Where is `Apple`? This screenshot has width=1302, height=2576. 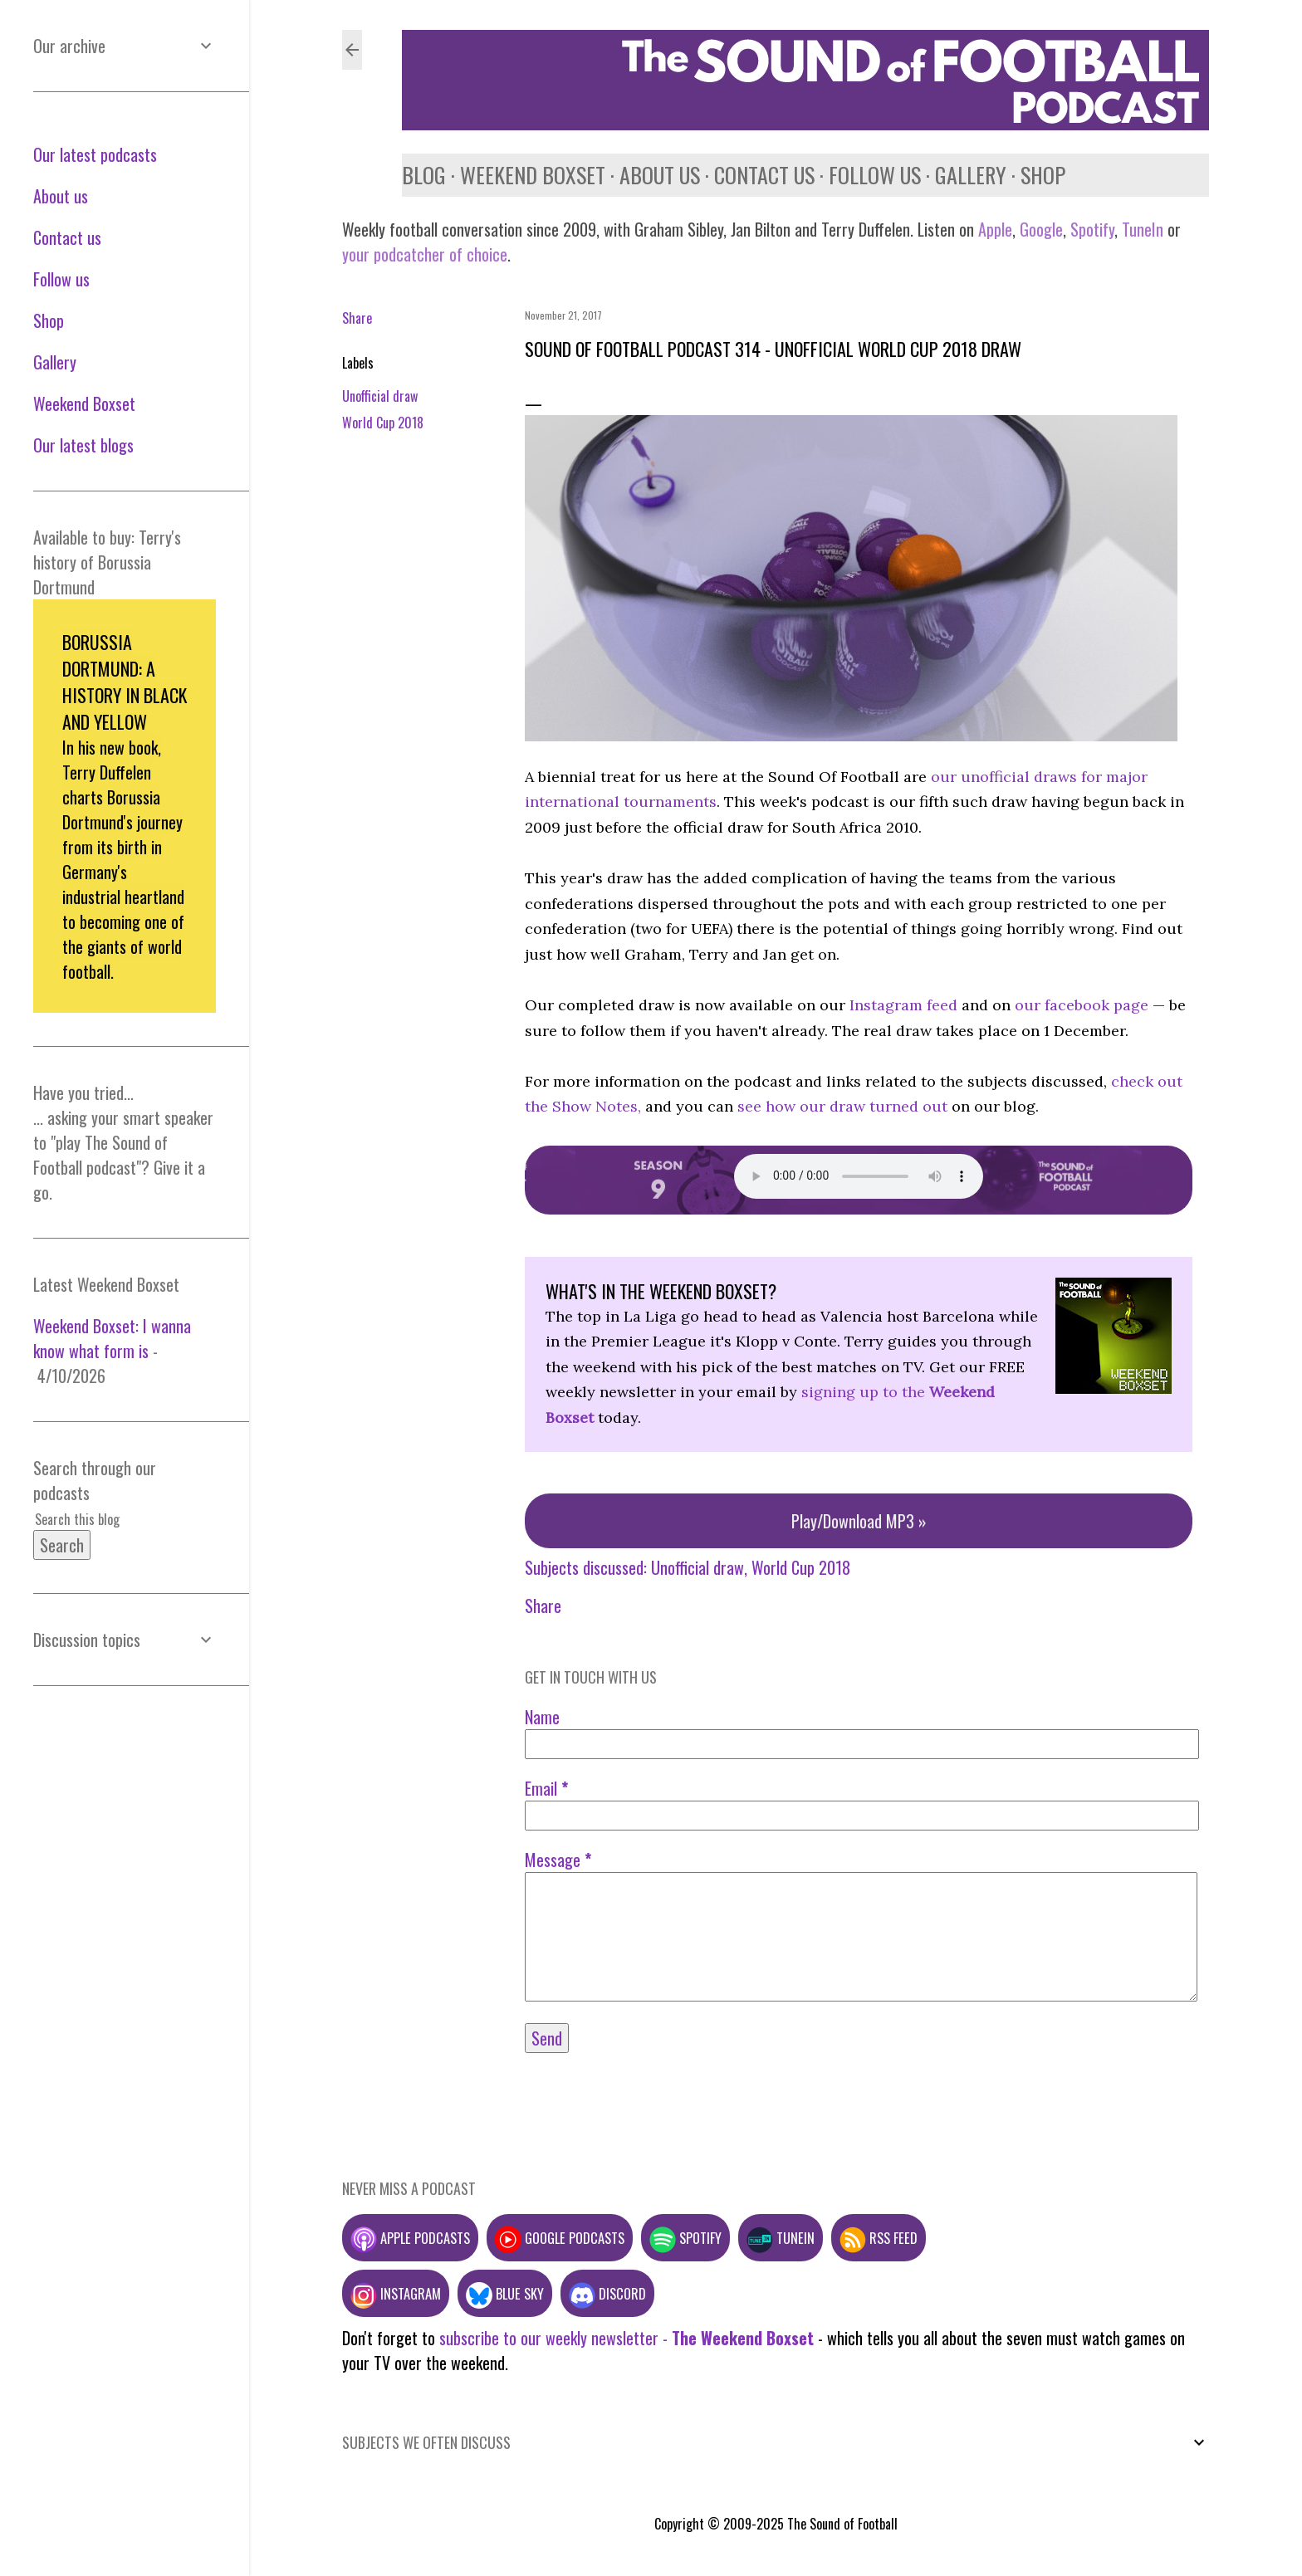
Apple is located at coordinates (995, 229).